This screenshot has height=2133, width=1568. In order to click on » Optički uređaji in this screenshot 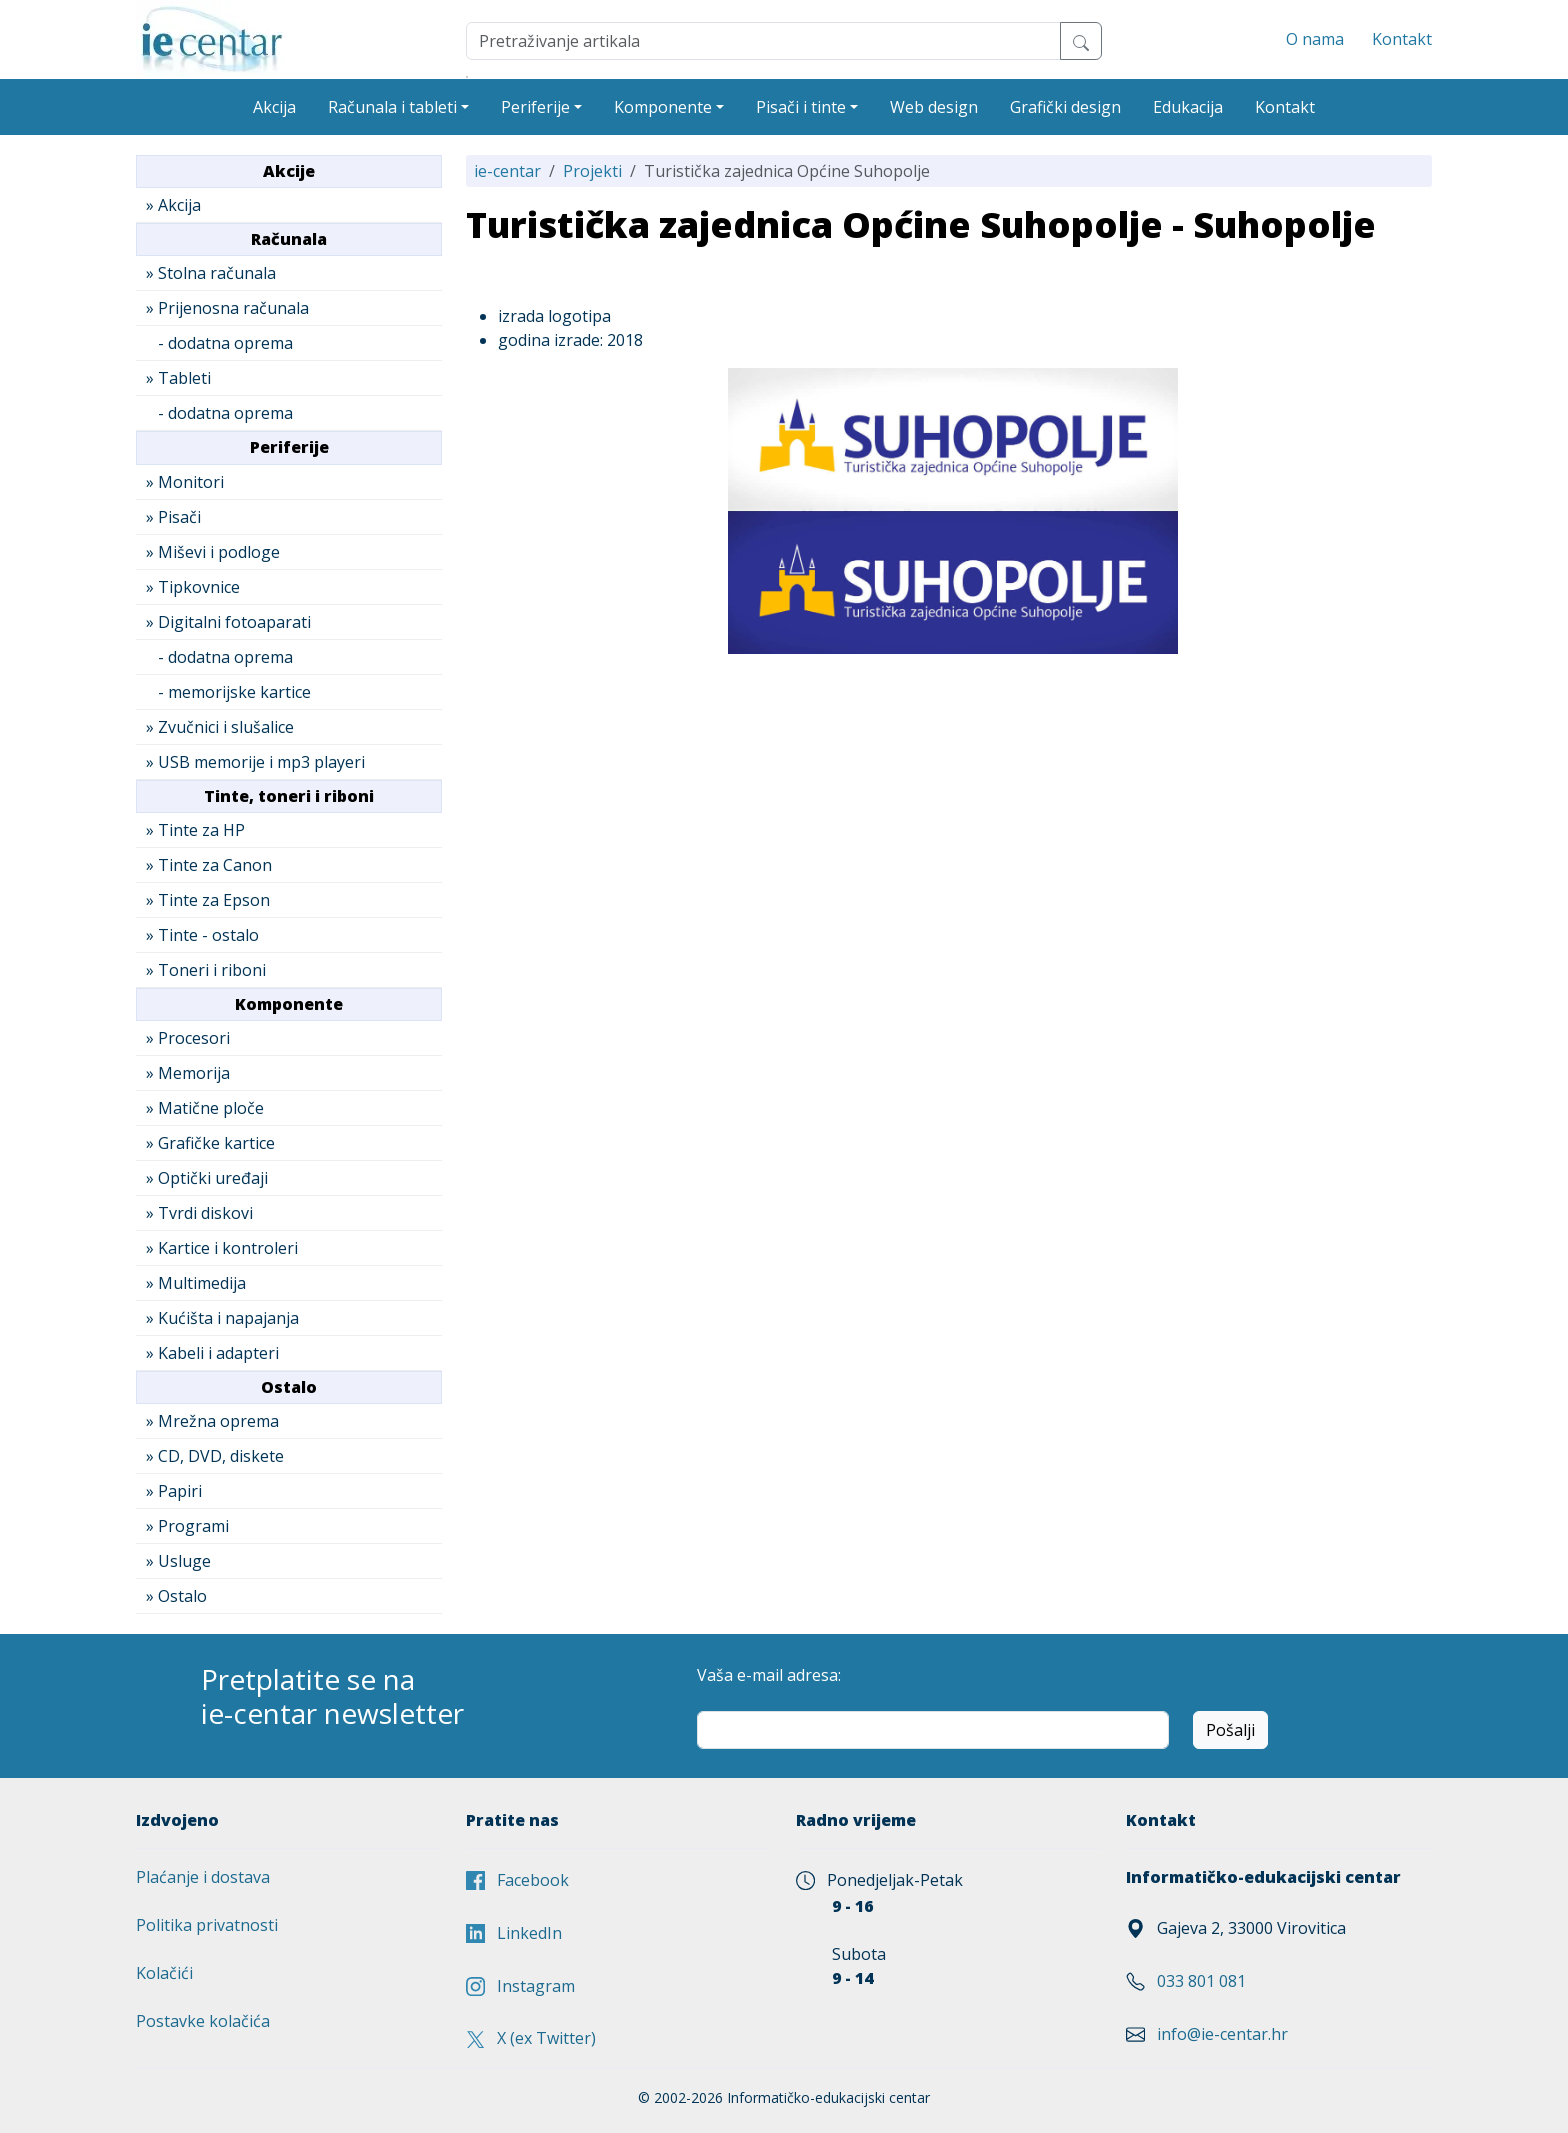, I will do `click(207, 1178)`.